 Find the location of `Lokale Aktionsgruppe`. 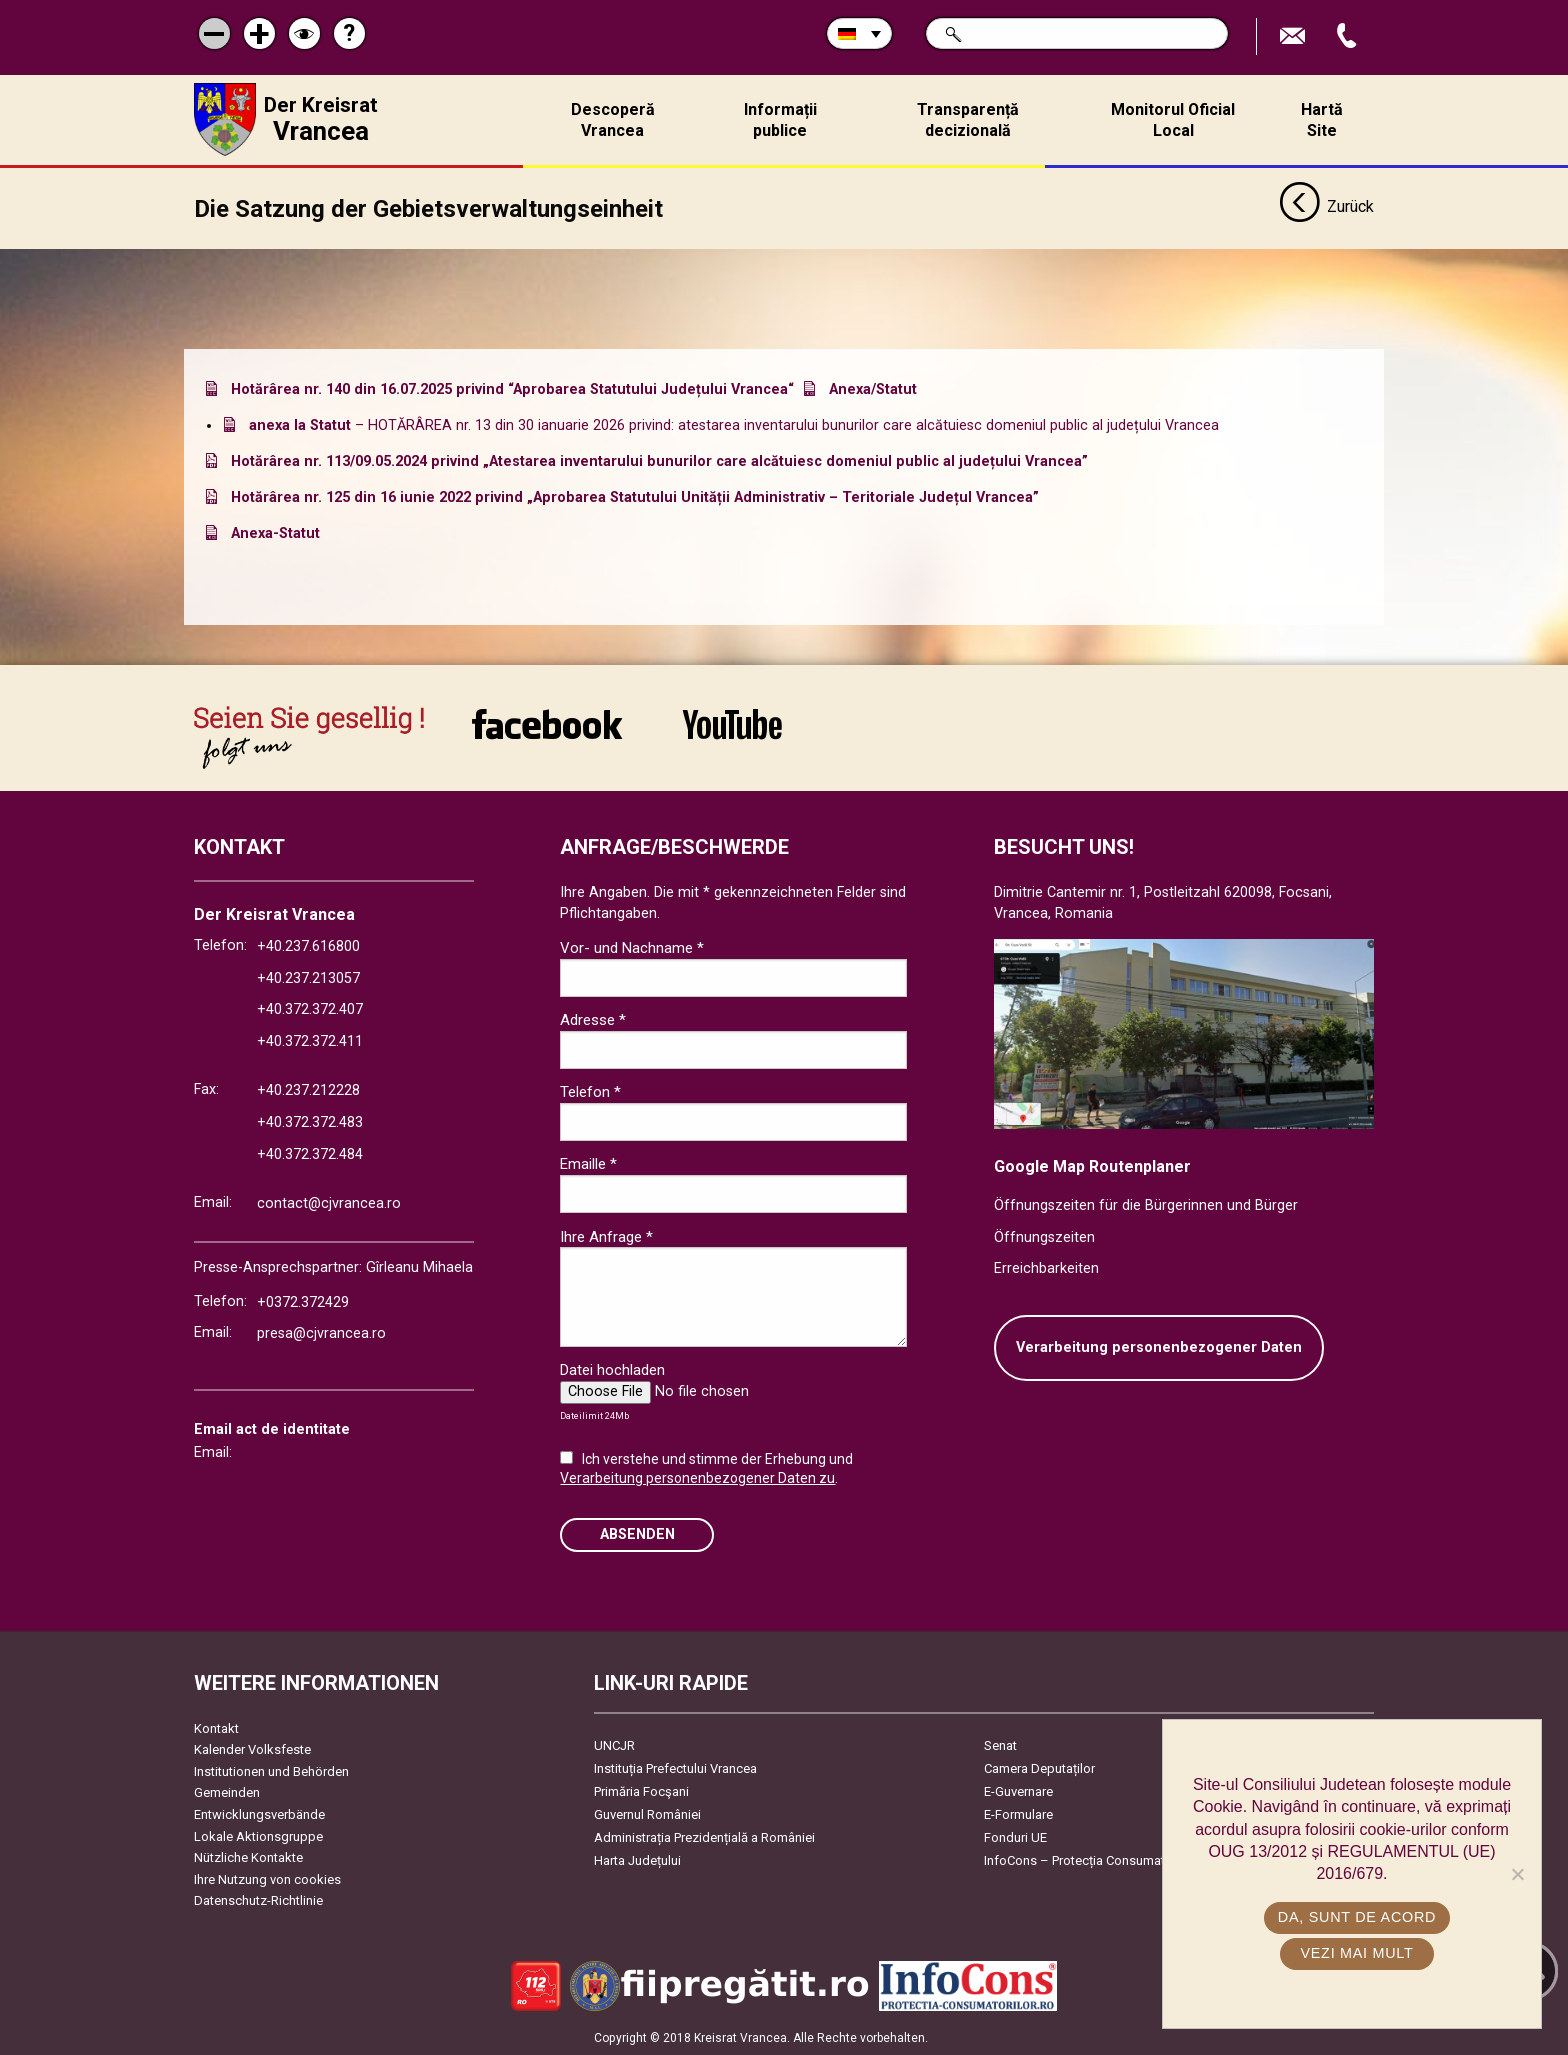

Lokale Aktionsgruppe is located at coordinates (258, 1835).